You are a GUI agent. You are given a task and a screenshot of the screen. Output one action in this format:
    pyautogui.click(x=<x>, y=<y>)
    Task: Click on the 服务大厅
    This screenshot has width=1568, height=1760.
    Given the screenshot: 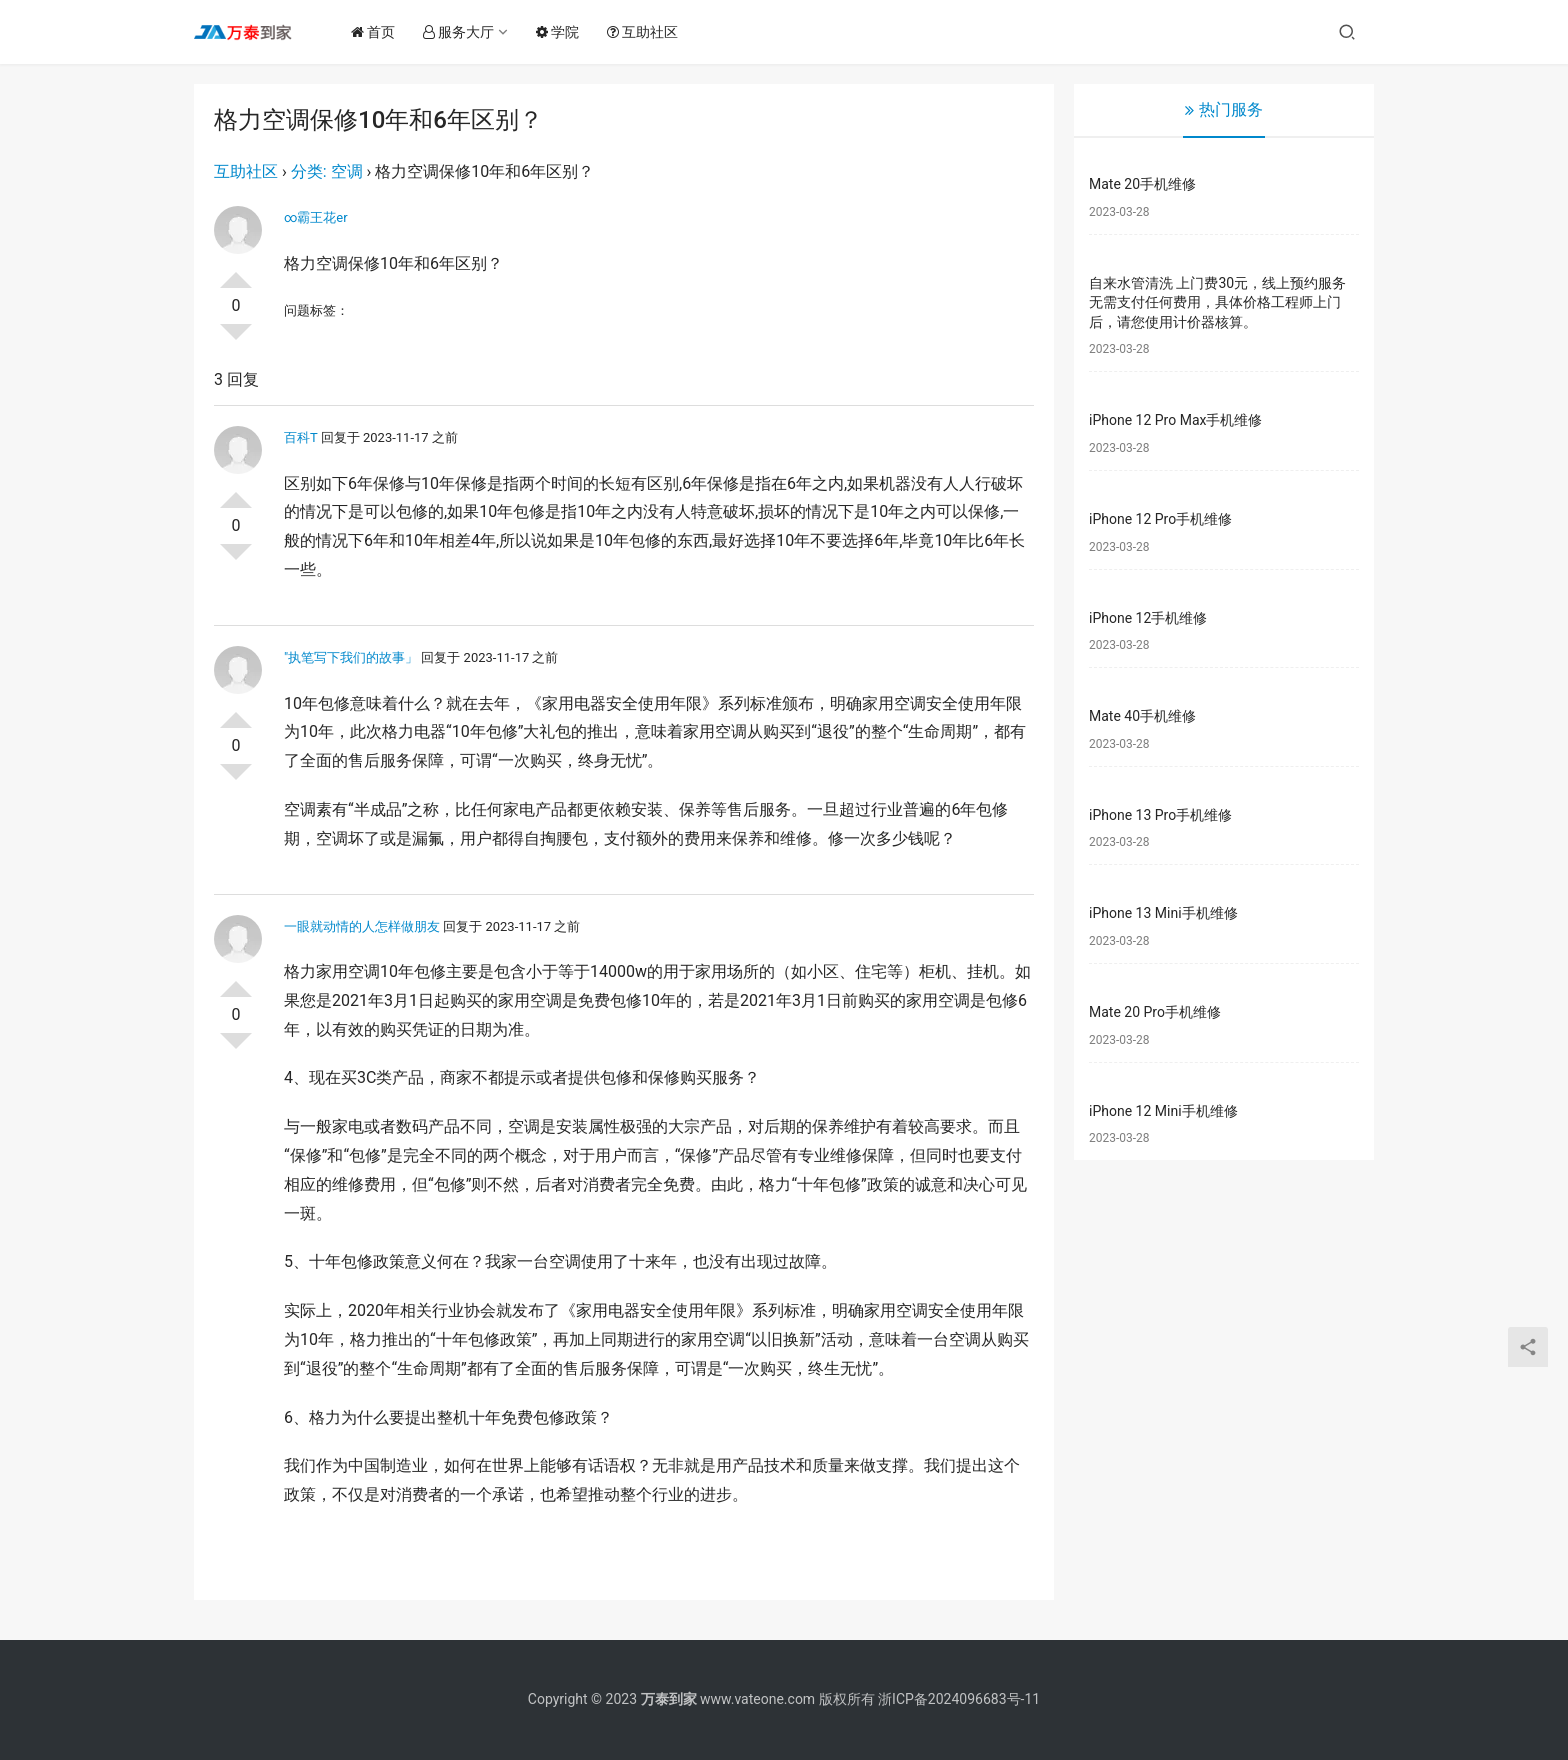 What is the action you would take?
    pyautogui.click(x=463, y=32)
    